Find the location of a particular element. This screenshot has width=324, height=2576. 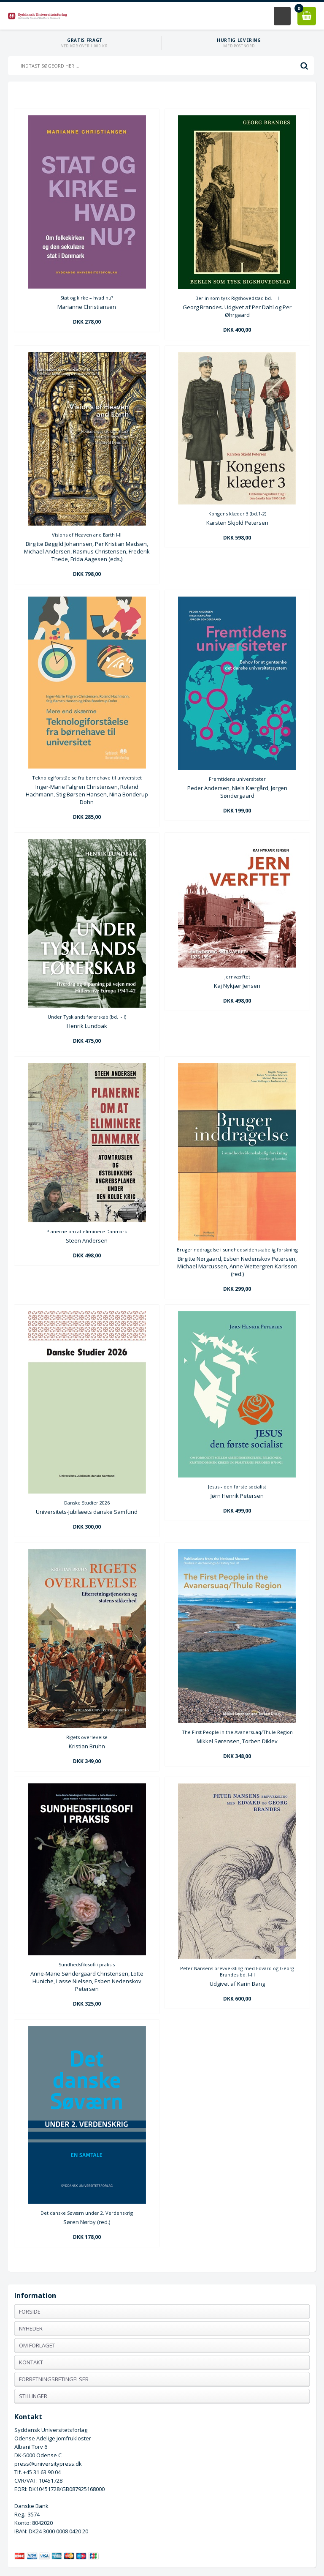

Peter Nansens brevveksling med Edvard og Georg Brandes bd. I-III is located at coordinates (237, 1971).